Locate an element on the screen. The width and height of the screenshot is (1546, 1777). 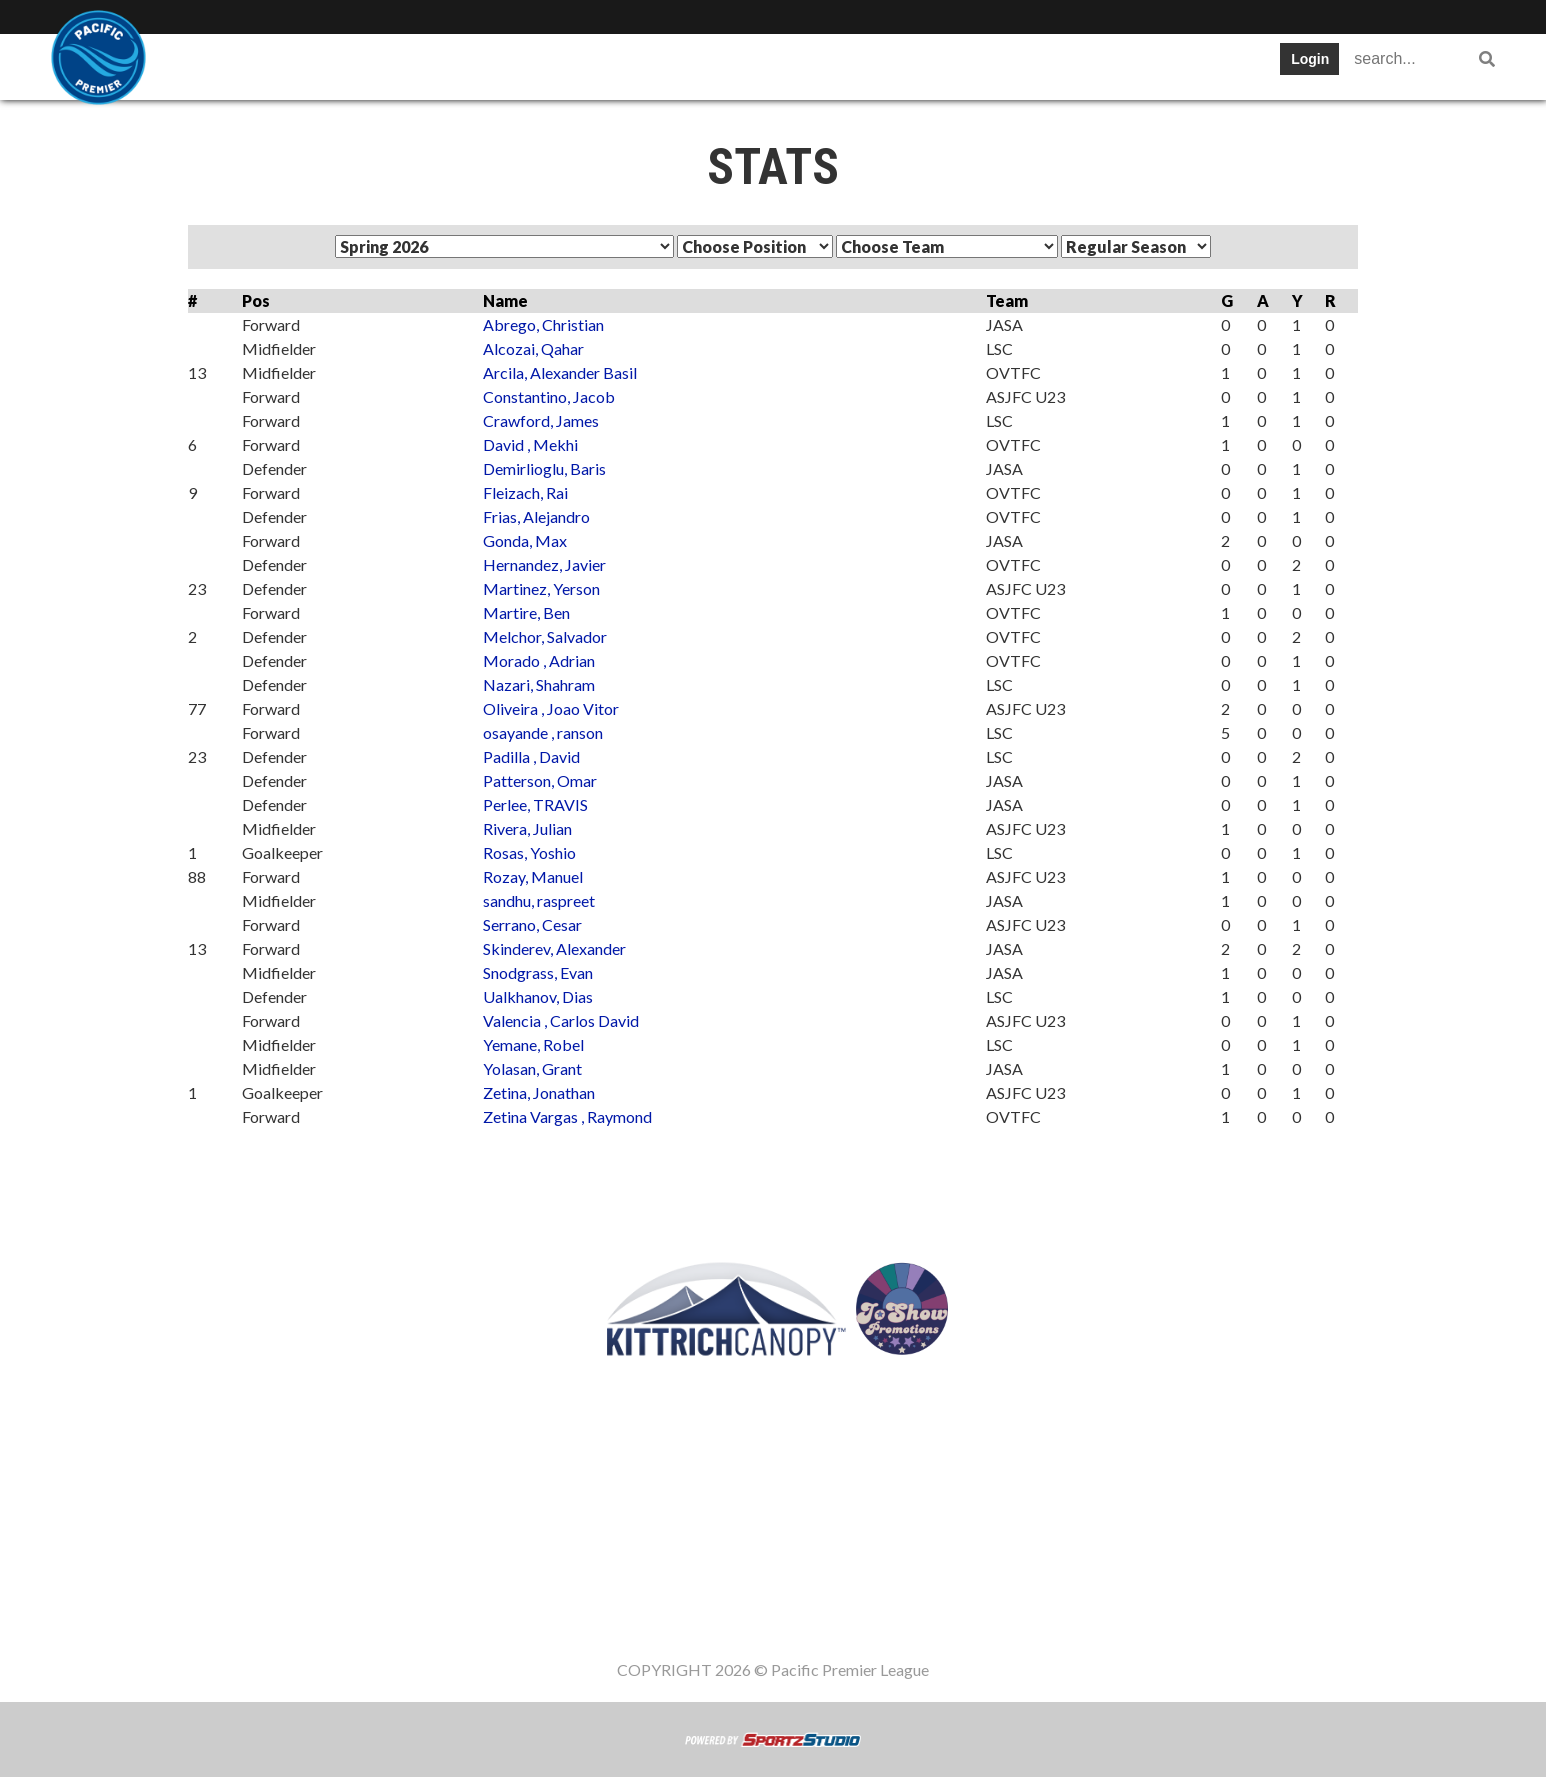
Martinez, Yerson is located at coordinates (541, 588).